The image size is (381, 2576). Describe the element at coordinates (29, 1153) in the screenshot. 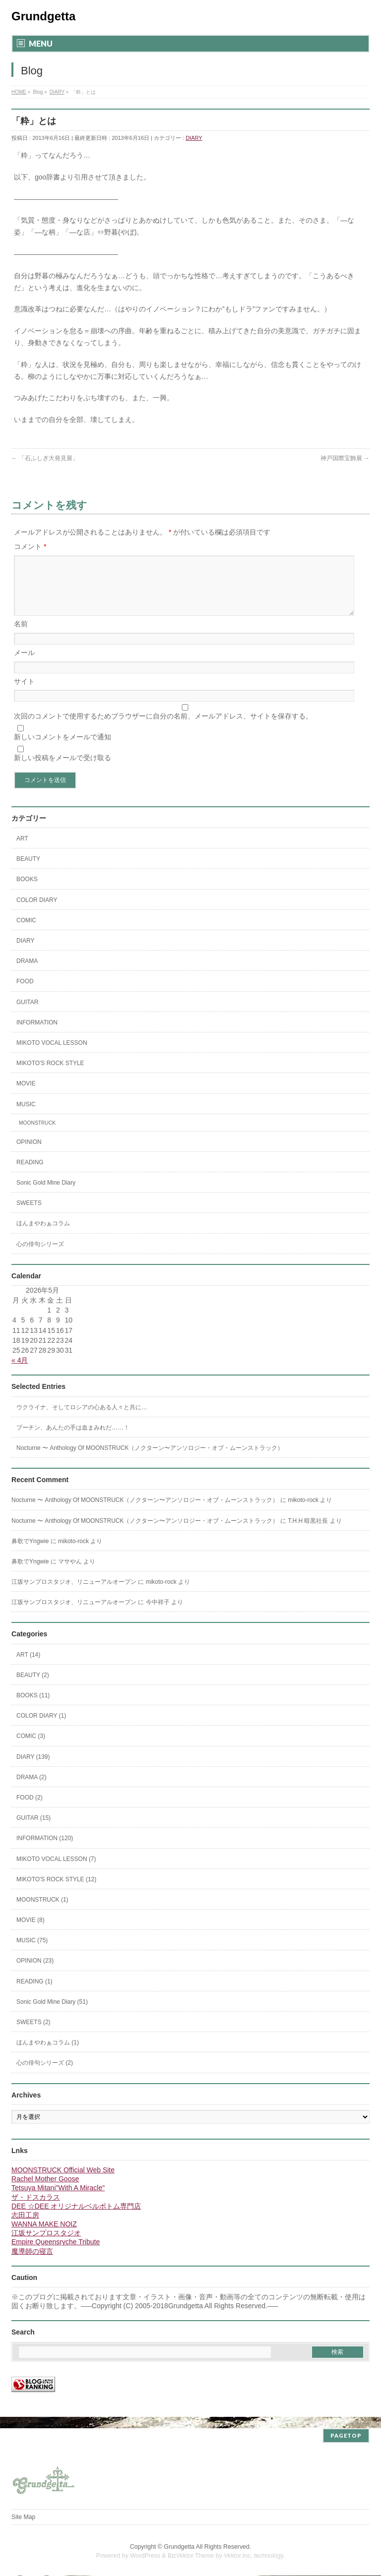

I see `OPINION` at that location.